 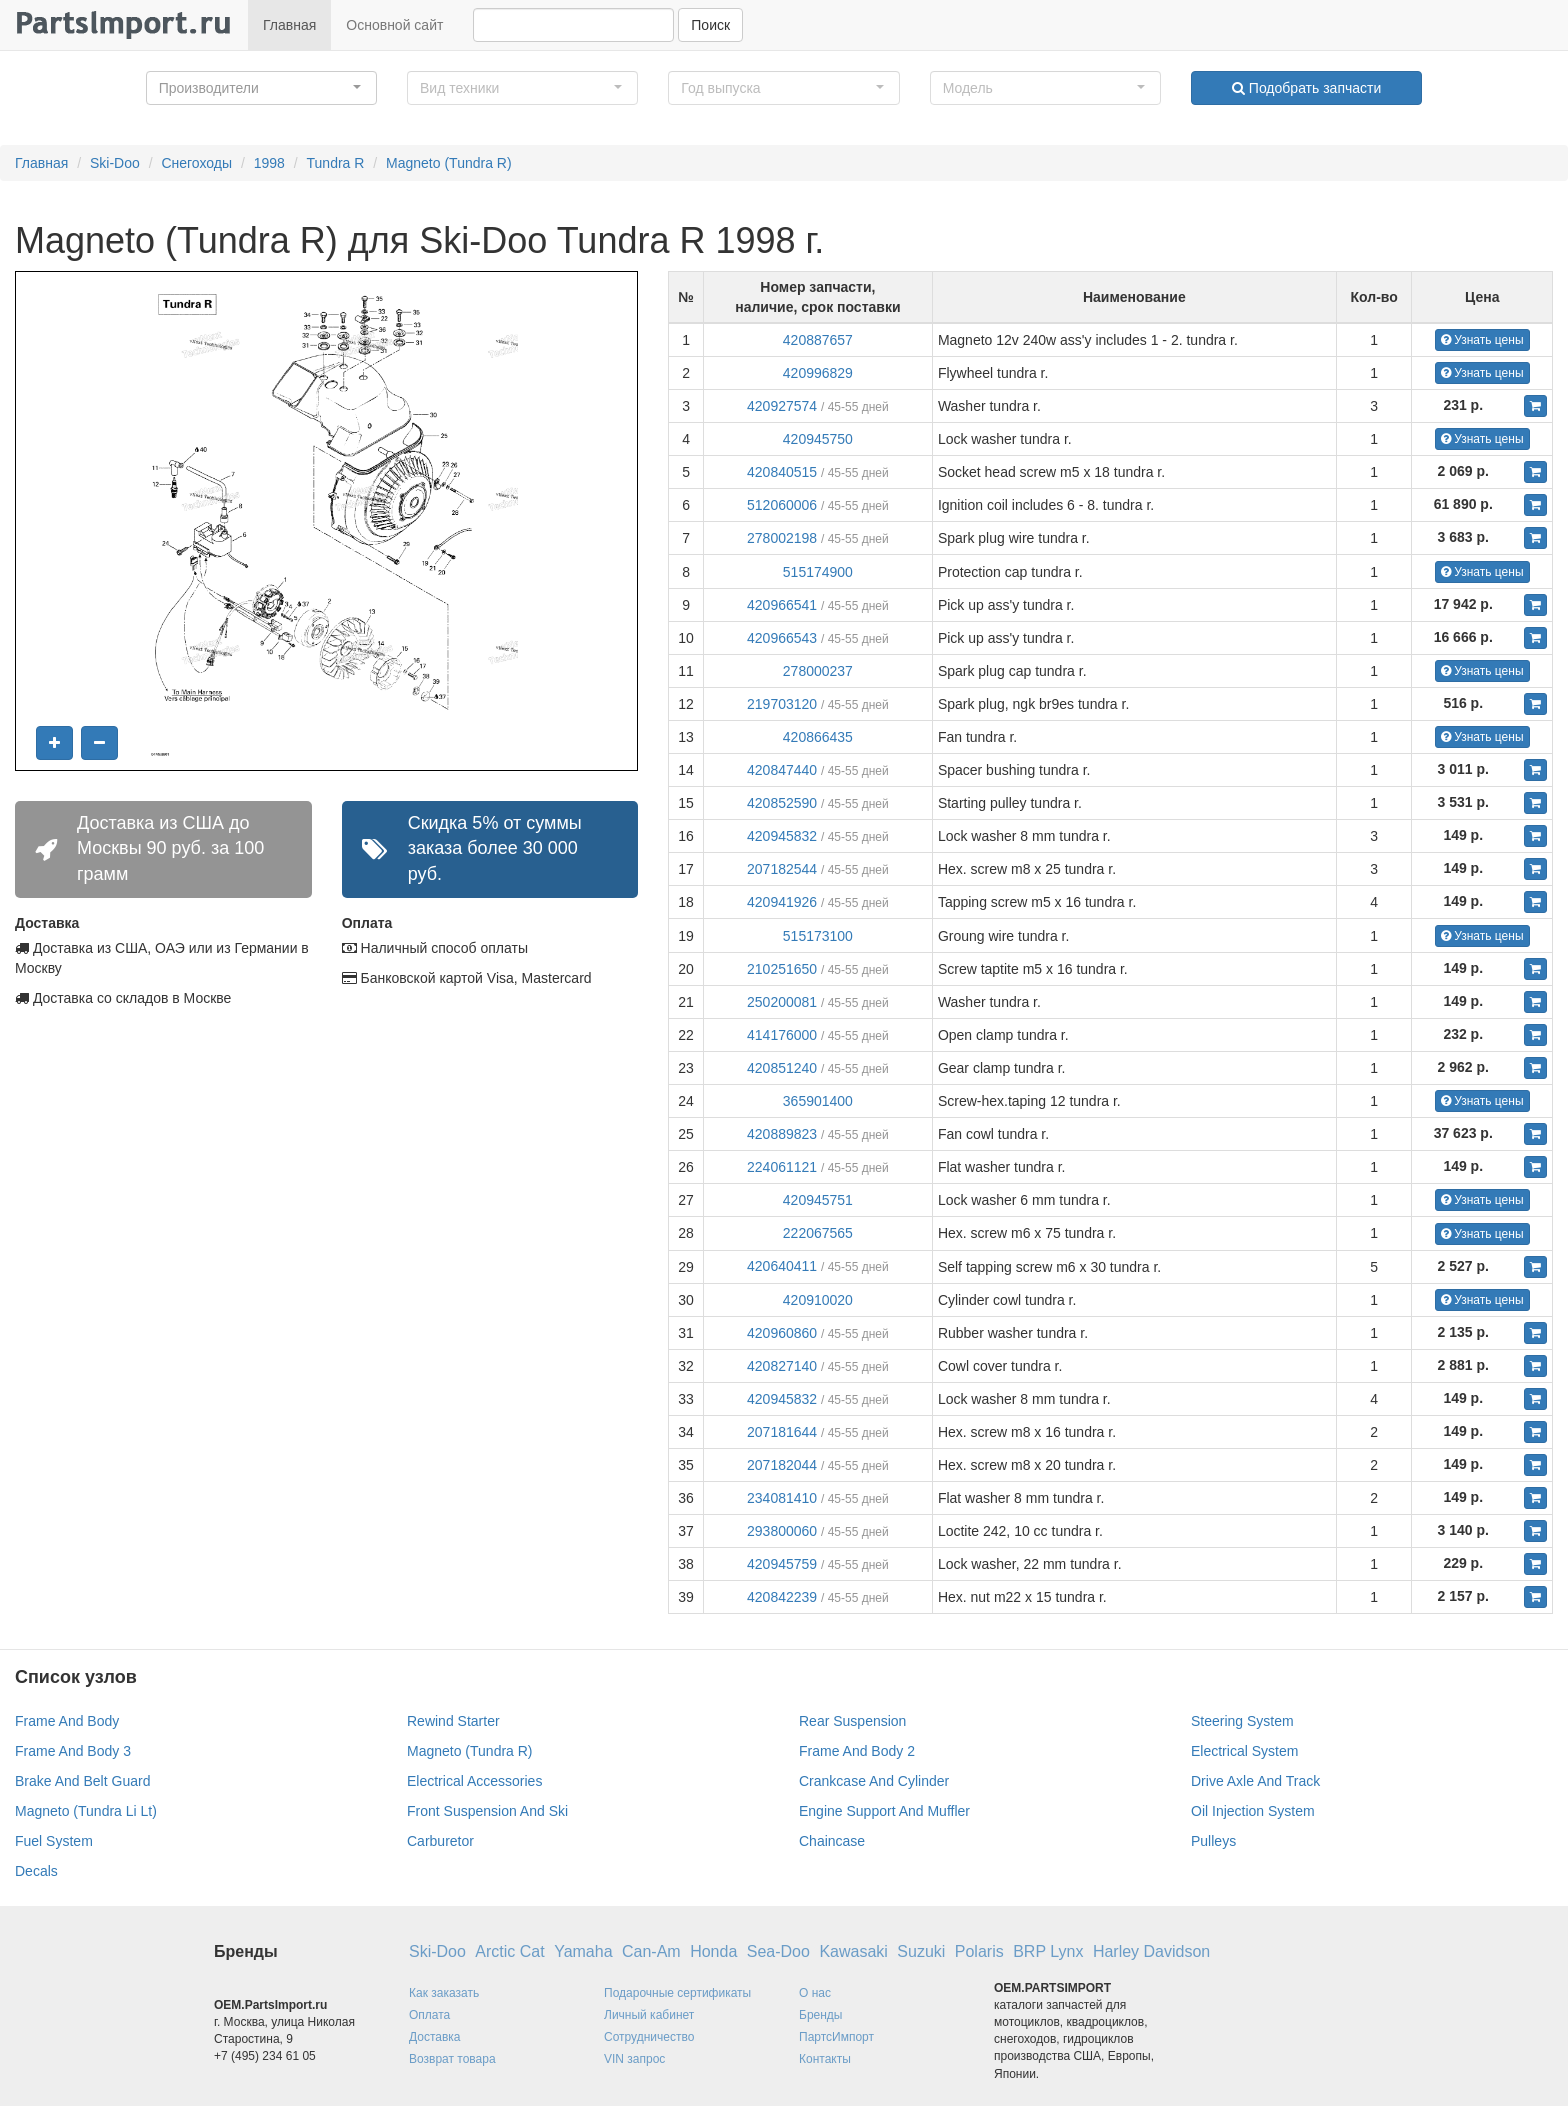 I want to click on 207182044, so click(x=782, y=1465).